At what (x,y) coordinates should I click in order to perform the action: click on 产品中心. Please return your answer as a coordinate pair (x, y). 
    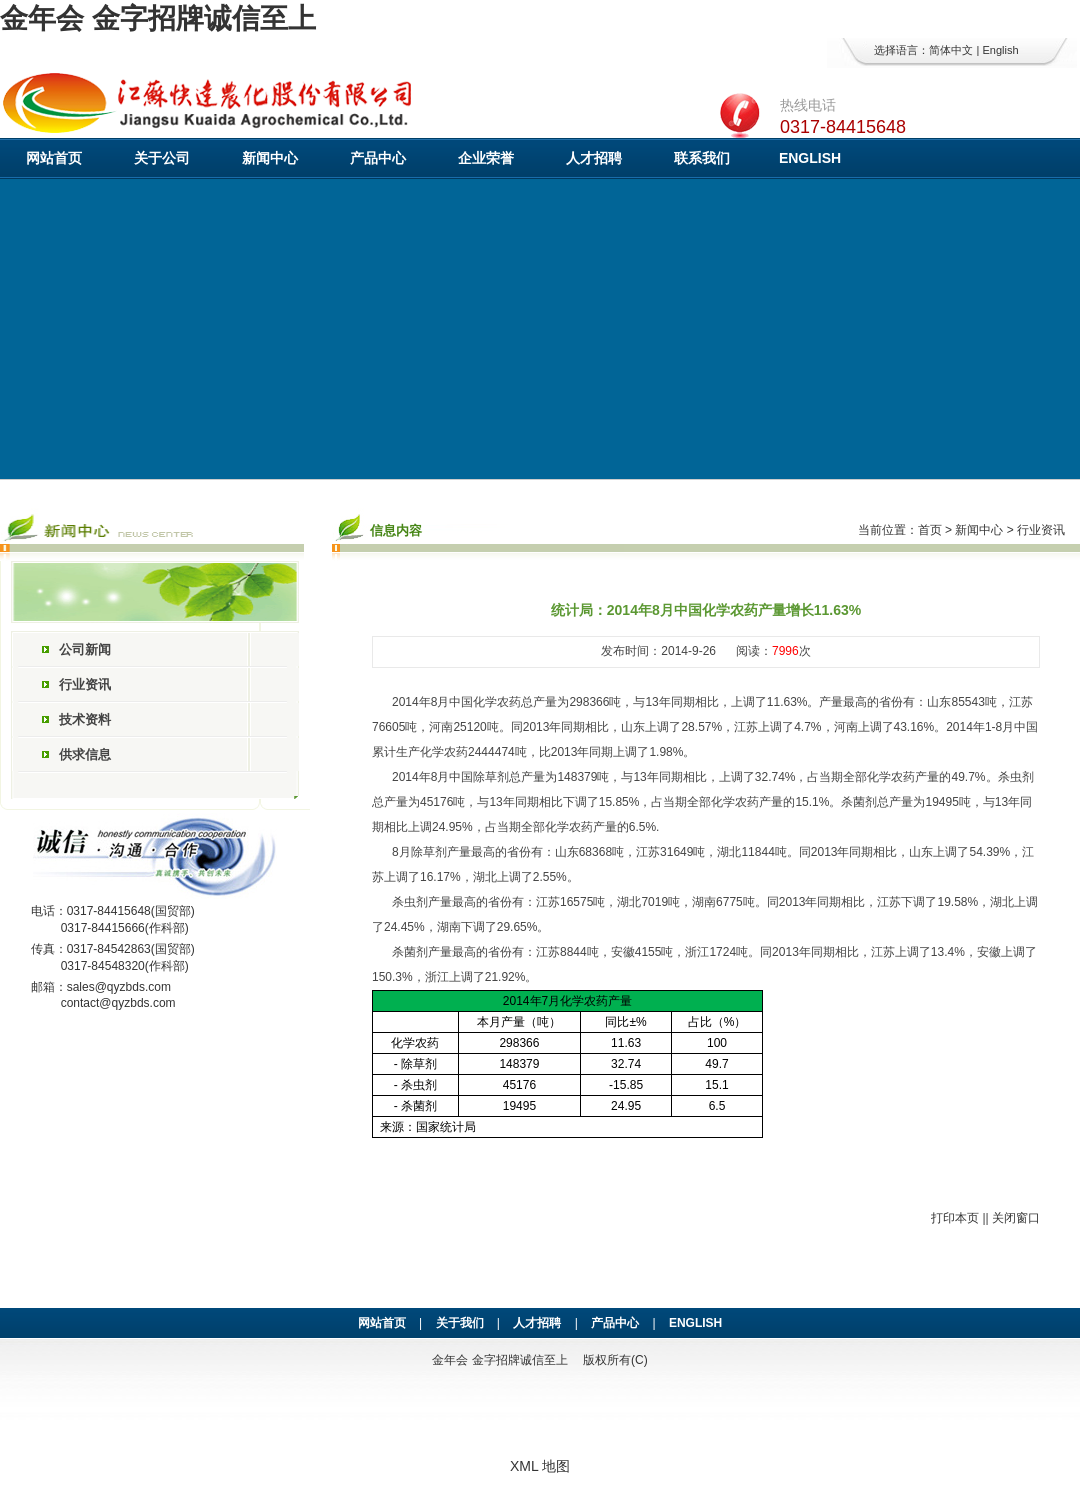
    Looking at the image, I should click on (378, 158).